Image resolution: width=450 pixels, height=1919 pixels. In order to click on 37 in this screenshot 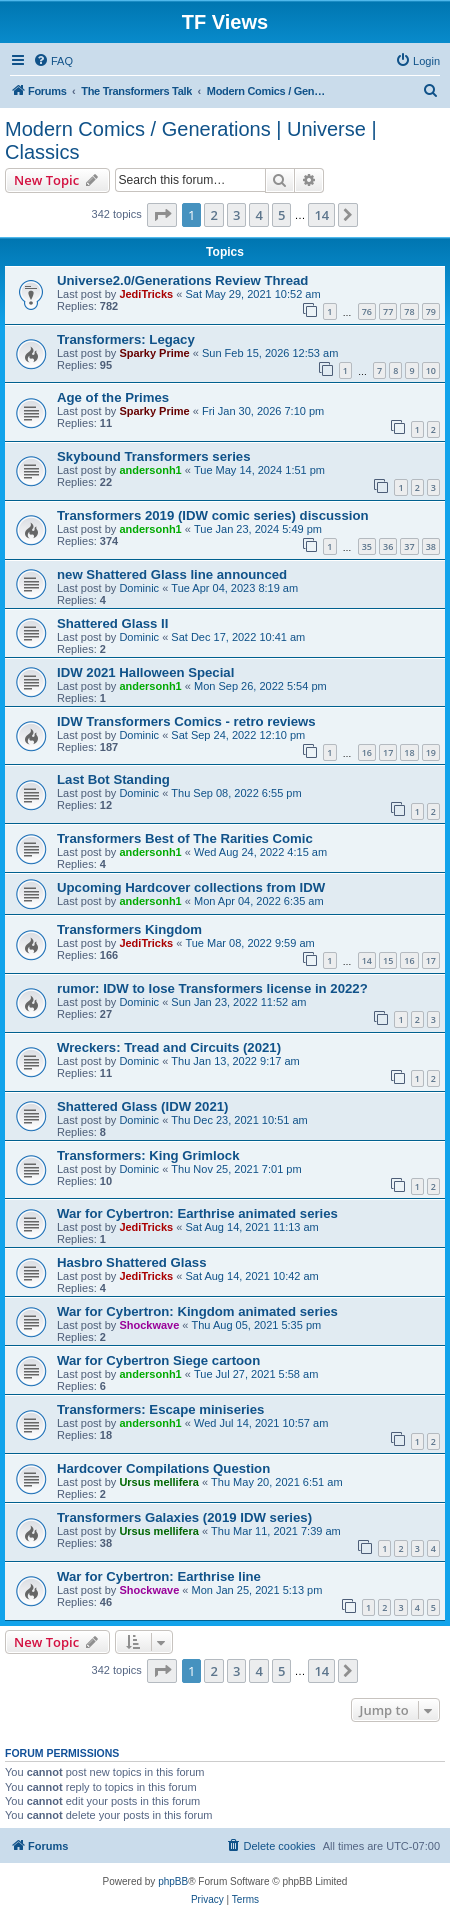, I will do `click(409, 546)`.